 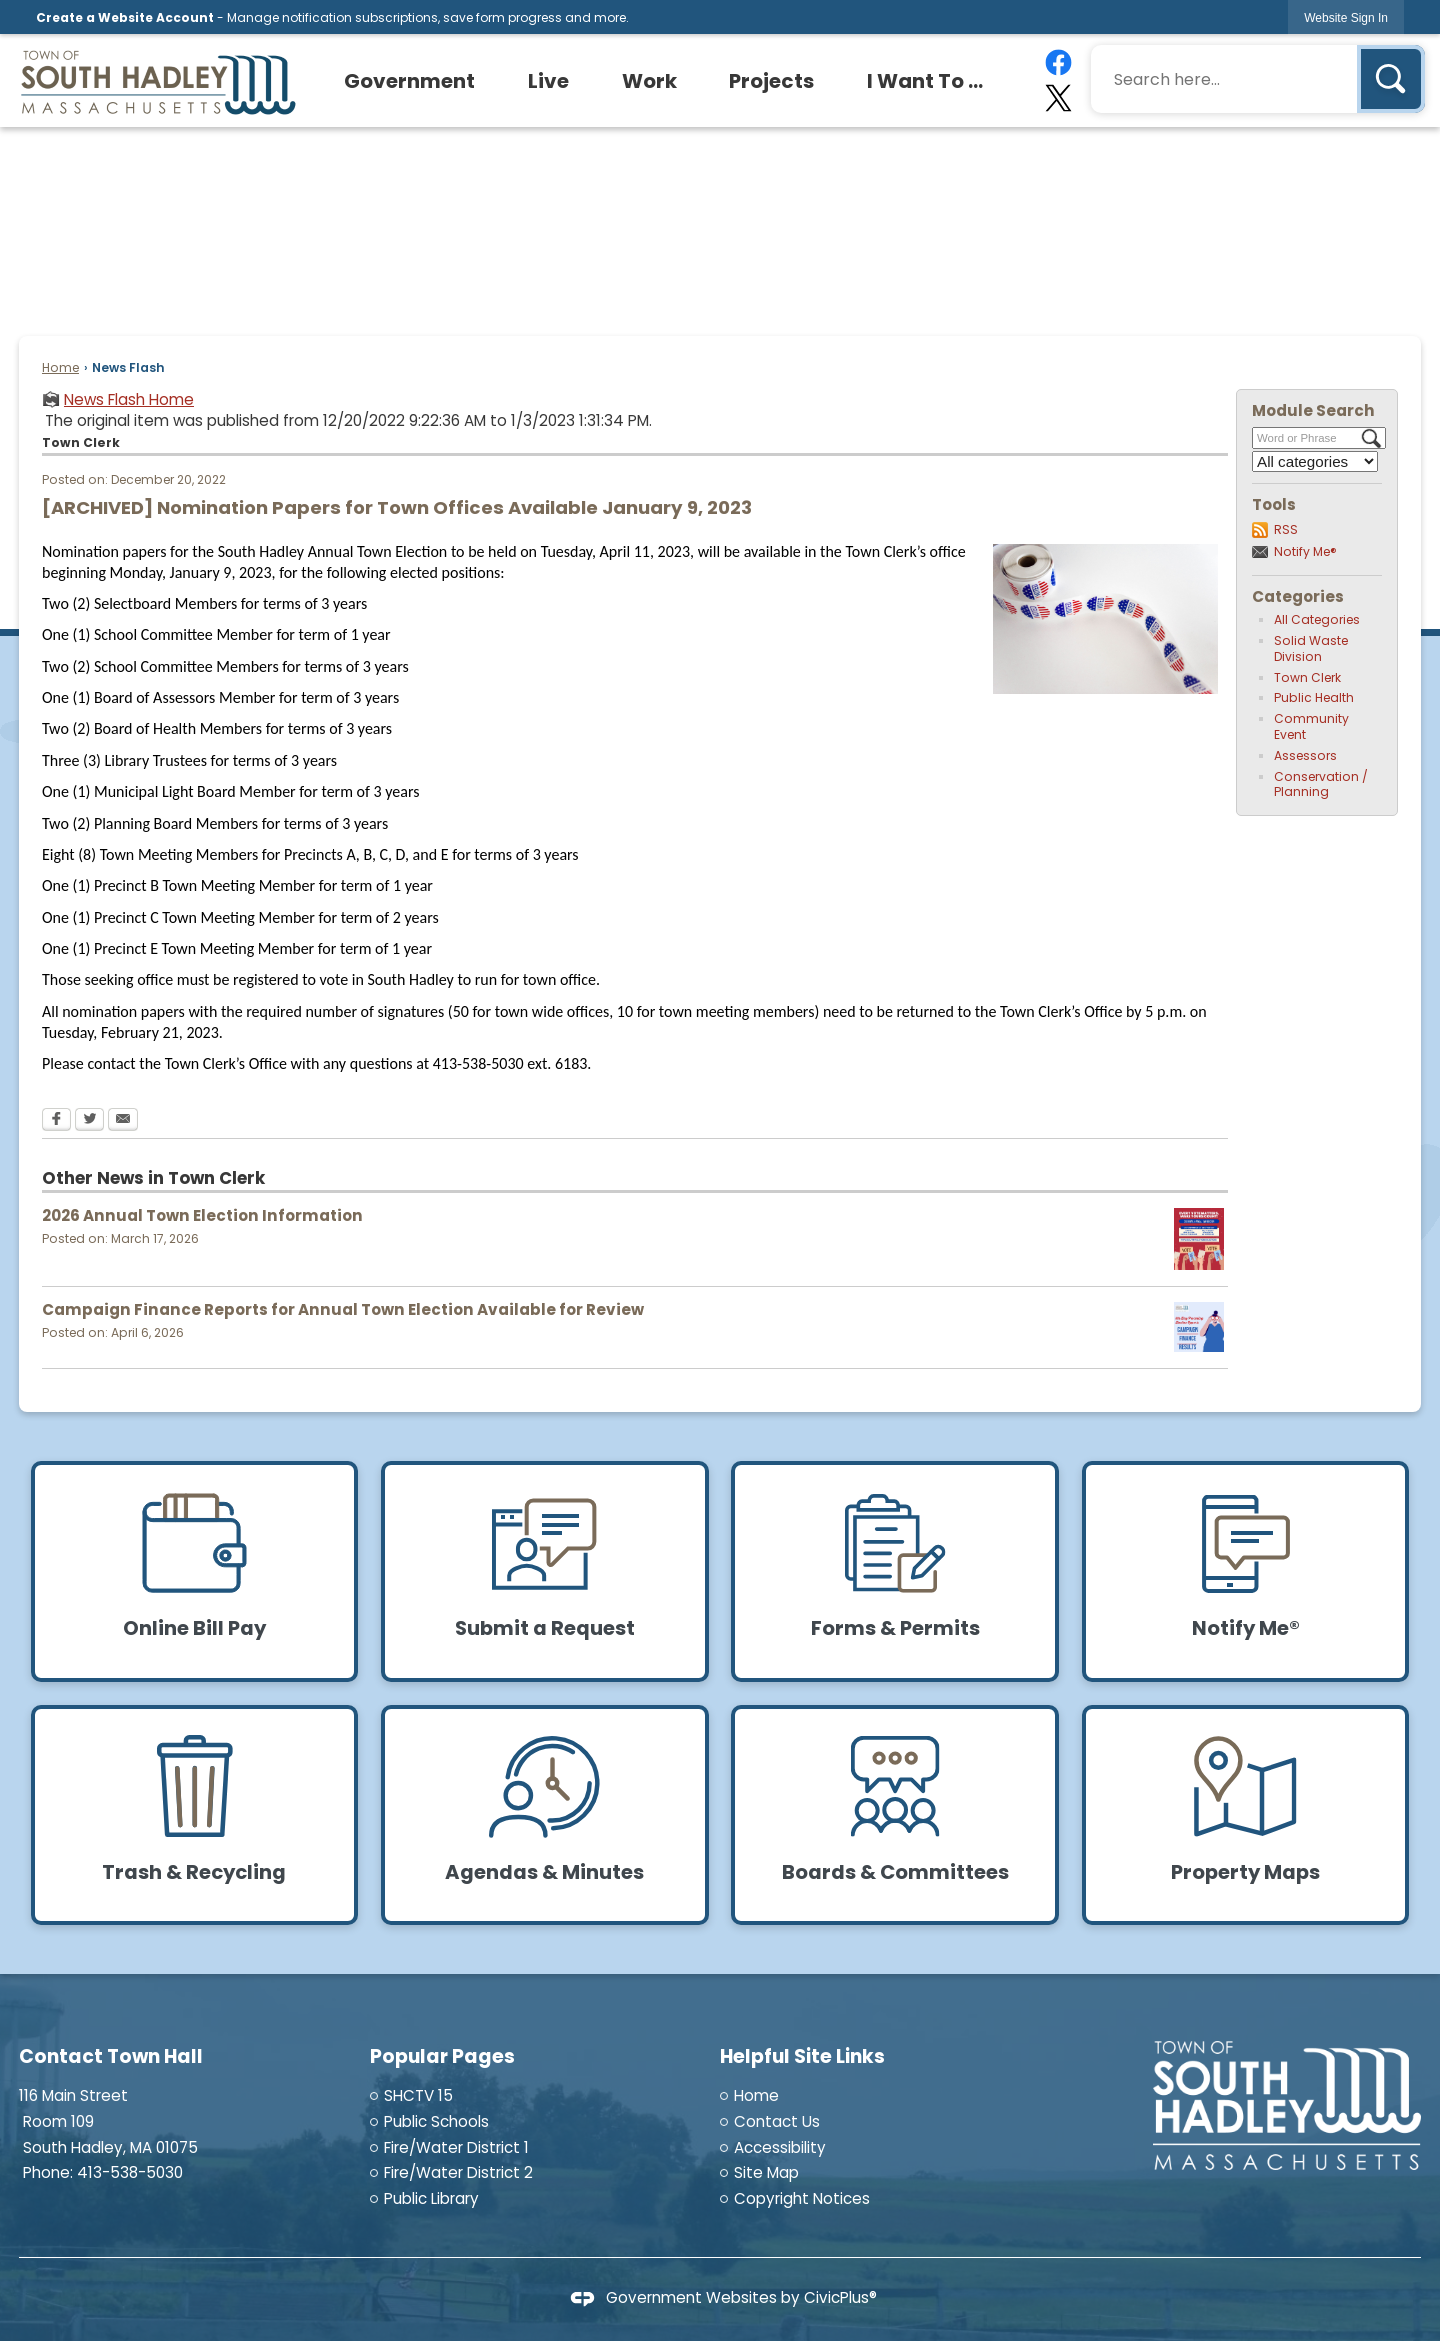 I want to click on Fire/Water District 1, so click(x=456, y=2147).